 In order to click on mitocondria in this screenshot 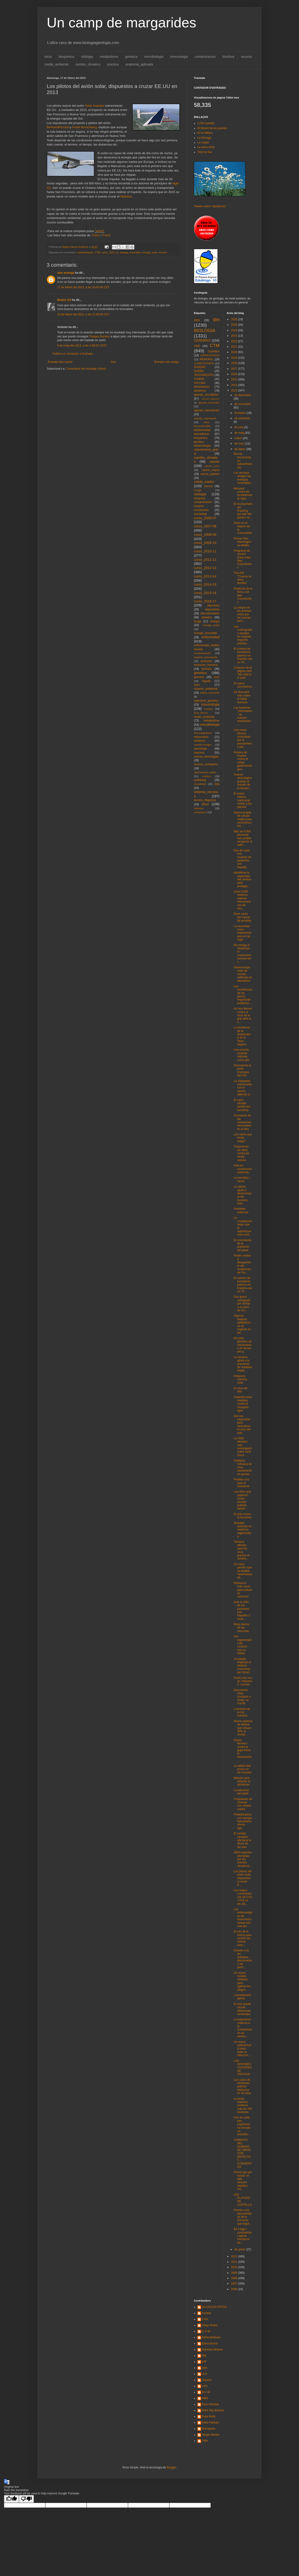, I will do `click(201, 737)`.